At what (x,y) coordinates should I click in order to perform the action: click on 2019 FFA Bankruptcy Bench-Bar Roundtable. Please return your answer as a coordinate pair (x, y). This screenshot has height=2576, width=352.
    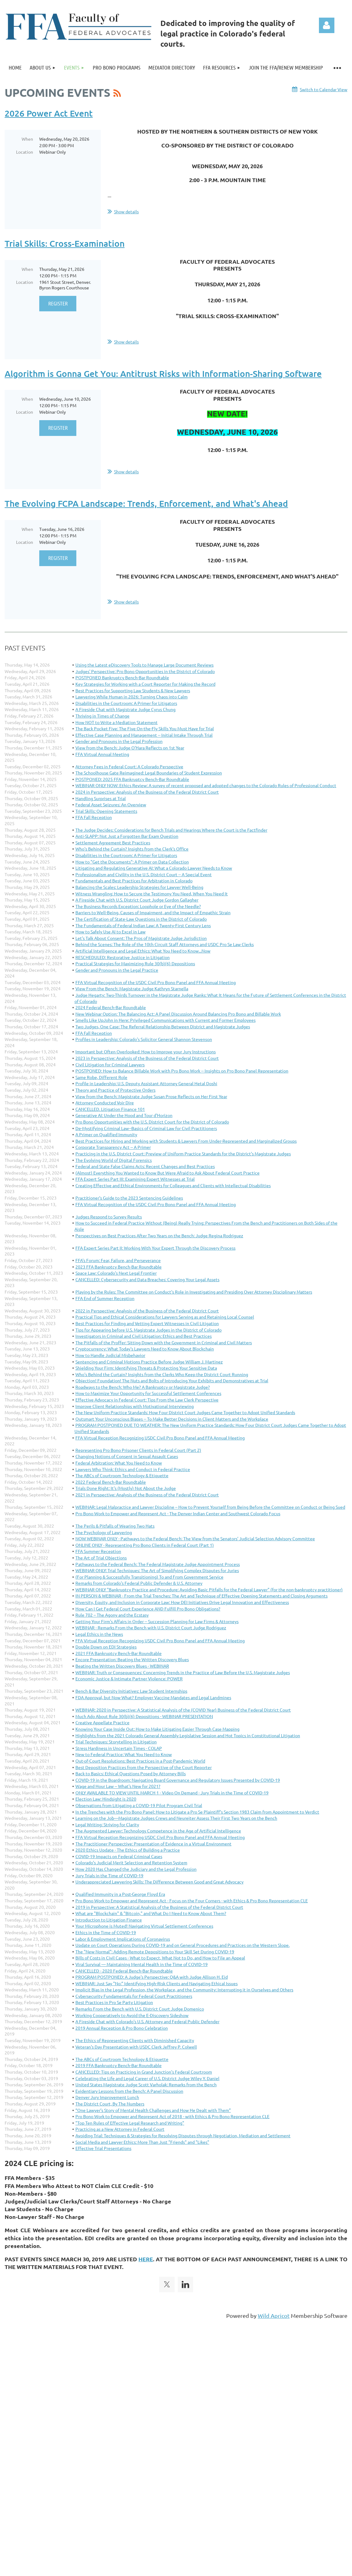
    Looking at the image, I should click on (118, 2065).